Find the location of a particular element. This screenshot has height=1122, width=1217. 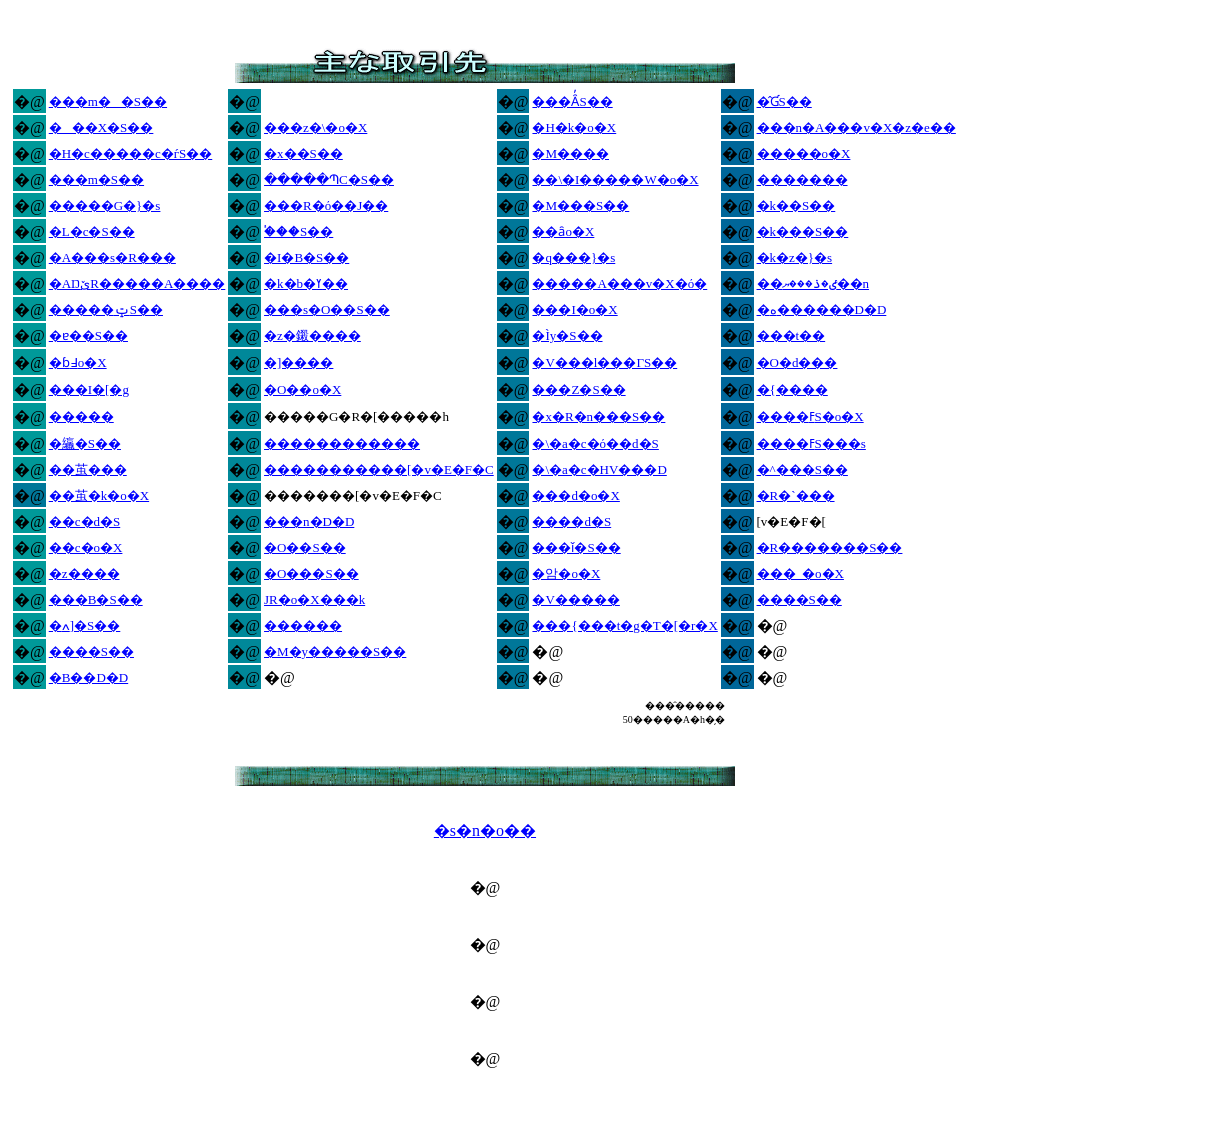

����ߓS���s is located at coordinates (811, 443).